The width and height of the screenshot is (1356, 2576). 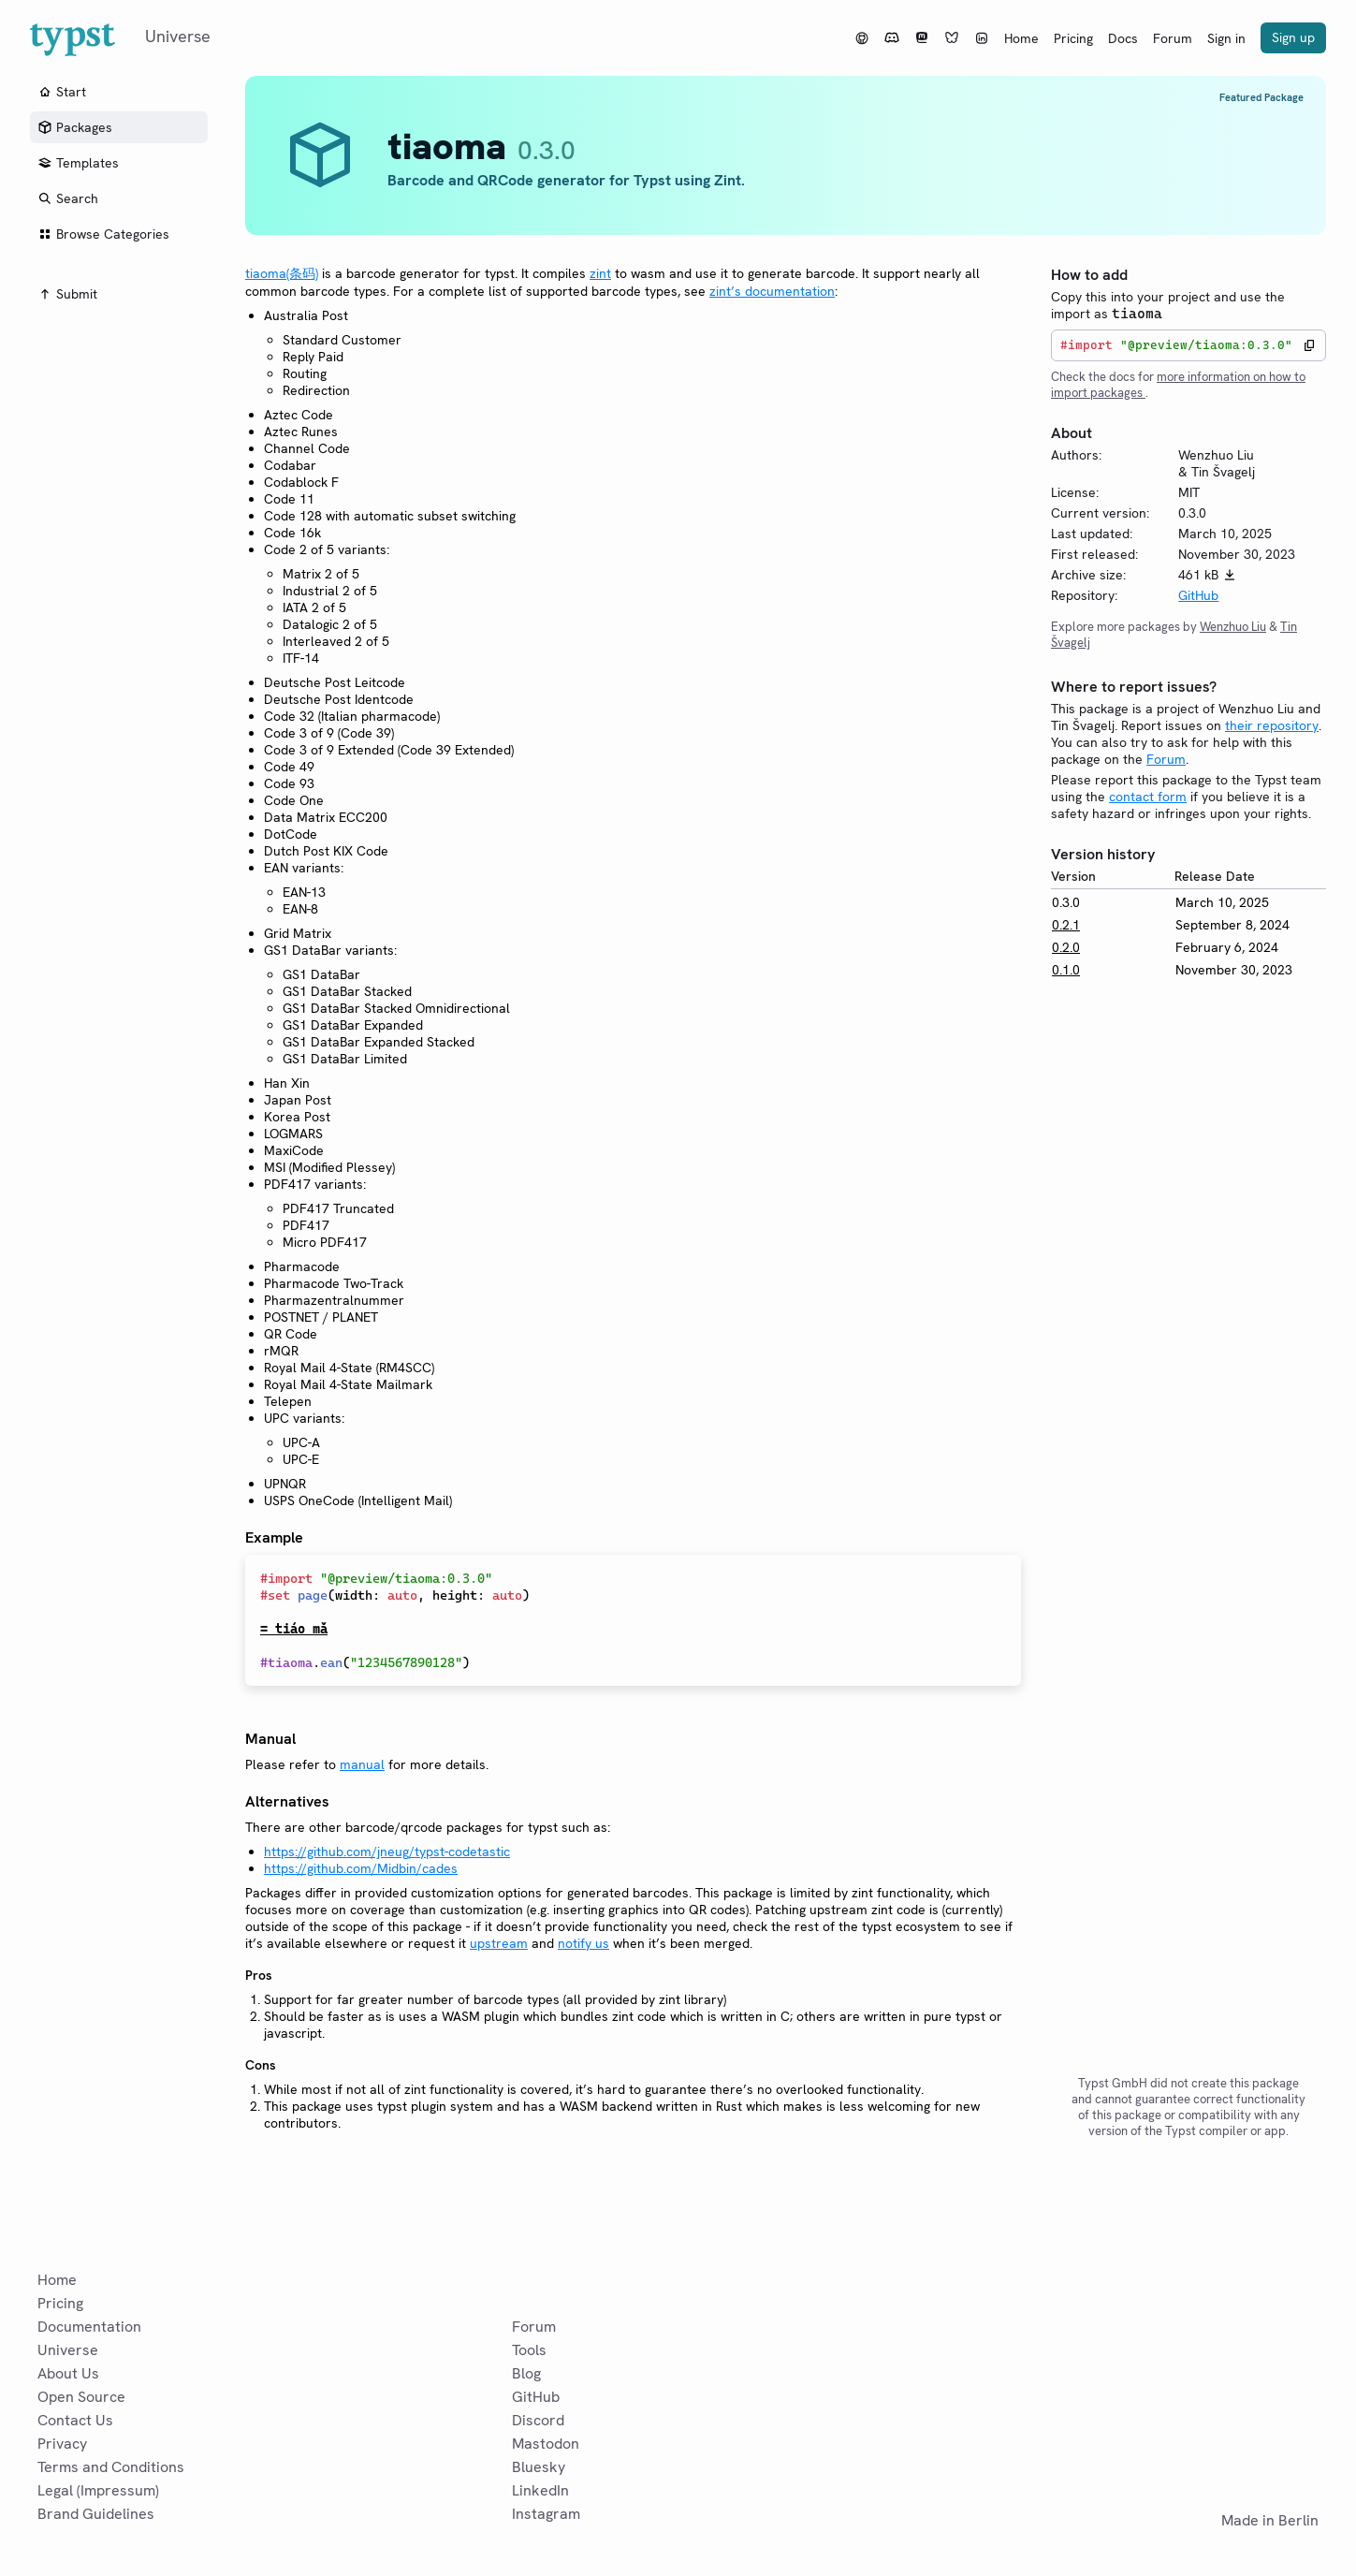 What do you see at coordinates (1233, 627) in the screenshot?
I see `Wenzhuo Liu` at bounding box center [1233, 627].